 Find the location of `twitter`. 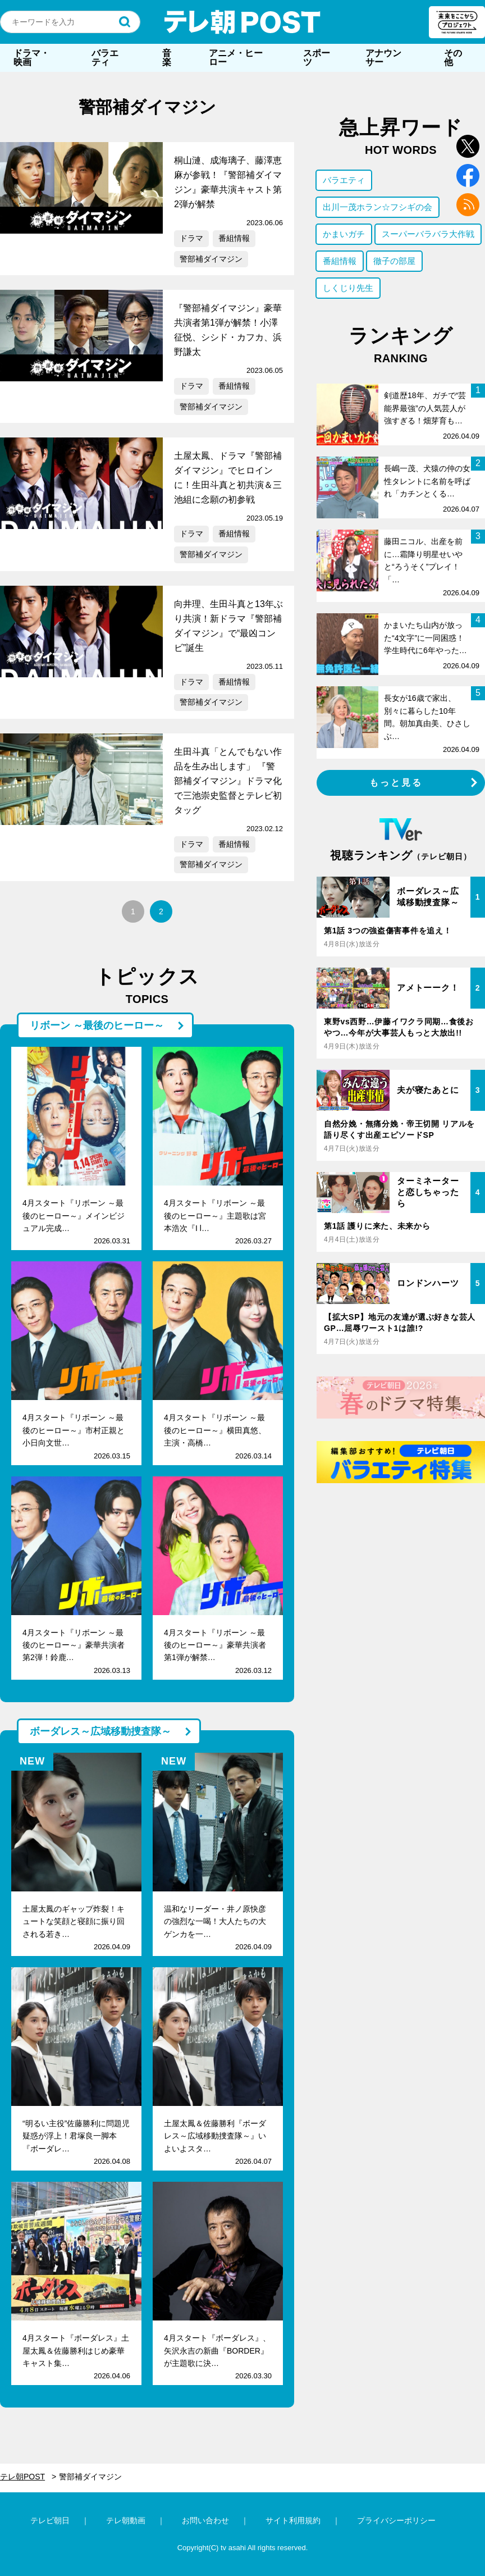

twitter is located at coordinates (467, 146).